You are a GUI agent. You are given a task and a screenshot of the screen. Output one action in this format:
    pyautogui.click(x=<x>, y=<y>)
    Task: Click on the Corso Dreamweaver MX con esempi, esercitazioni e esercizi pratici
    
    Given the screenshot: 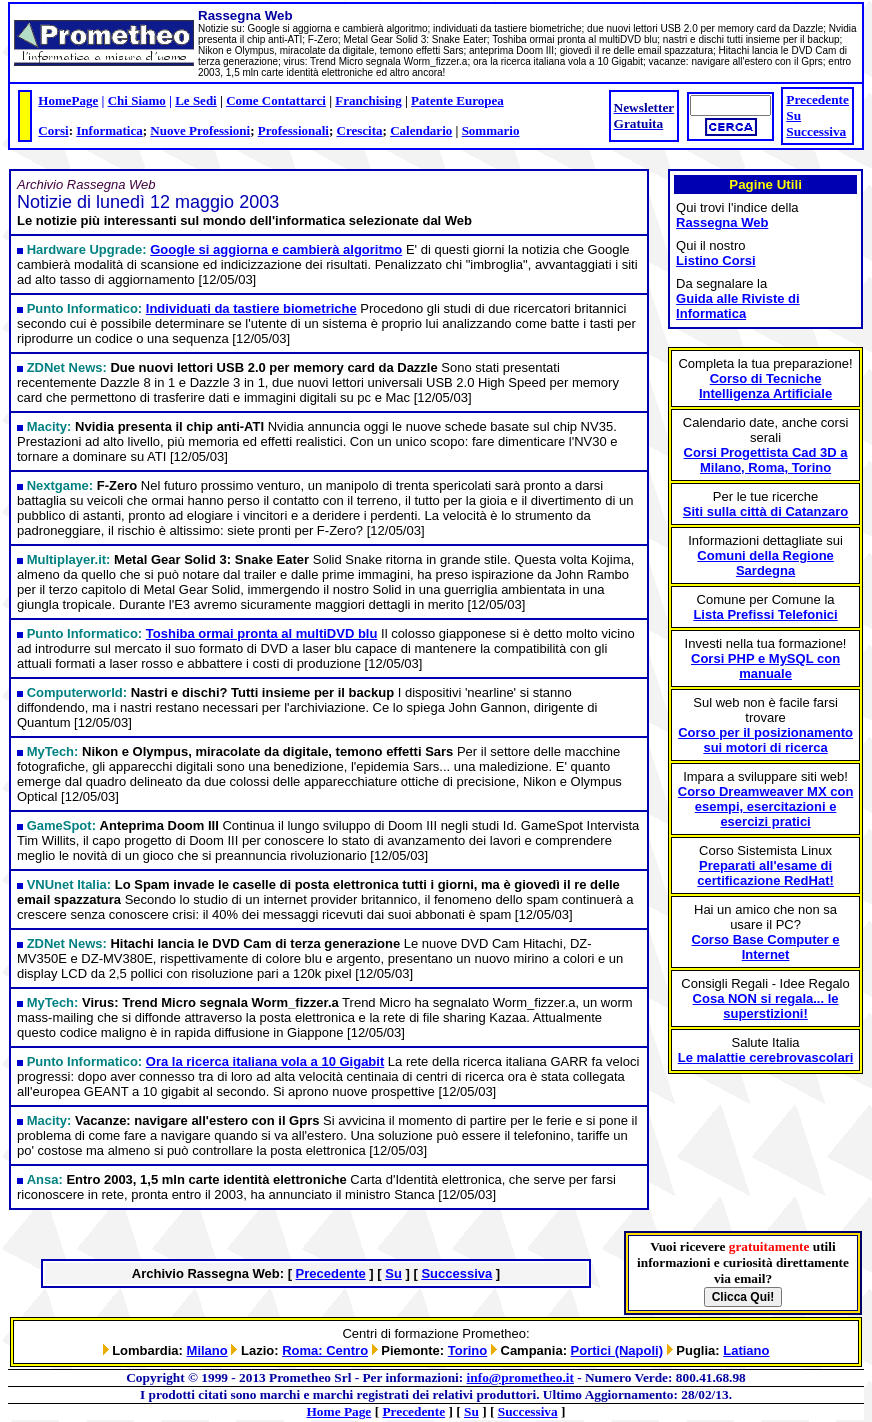 What is the action you would take?
    pyautogui.click(x=766, y=806)
    